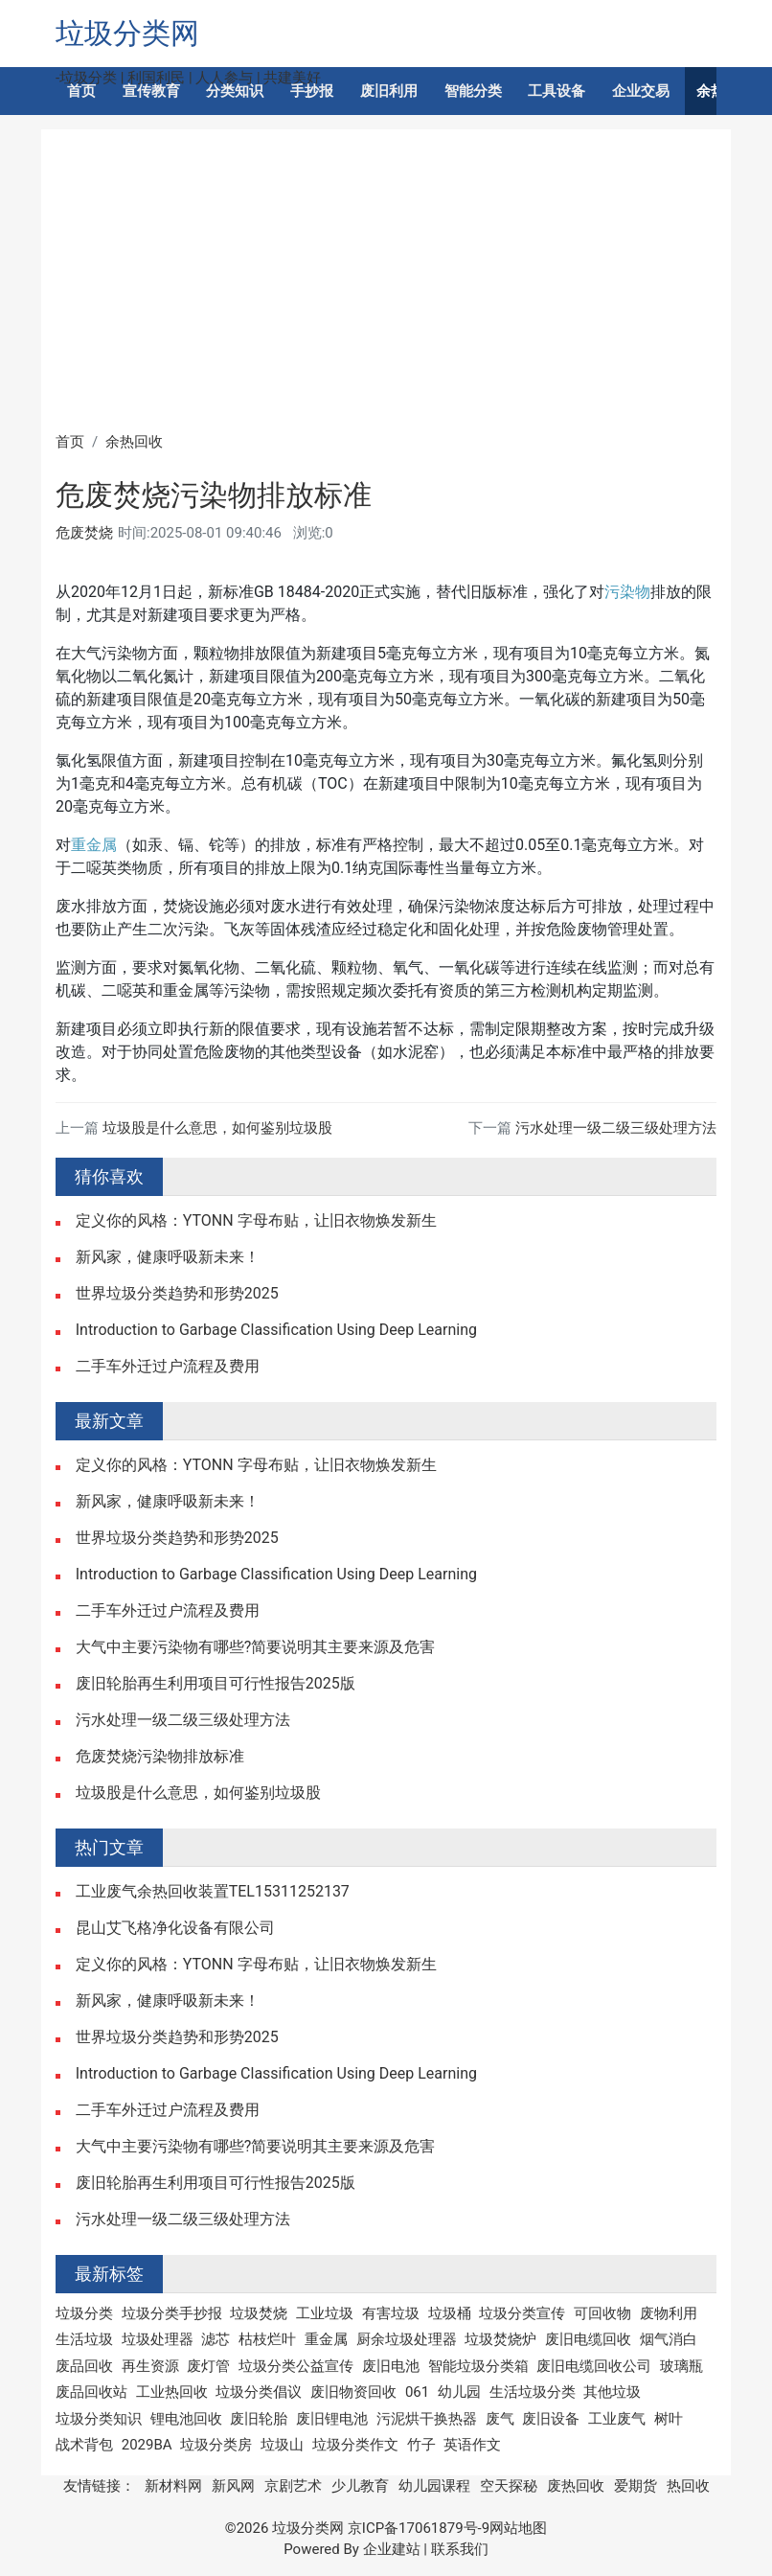 The image size is (772, 2576). What do you see at coordinates (84, 532) in the screenshot?
I see `危废焚烧` at bounding box center [84, 532].